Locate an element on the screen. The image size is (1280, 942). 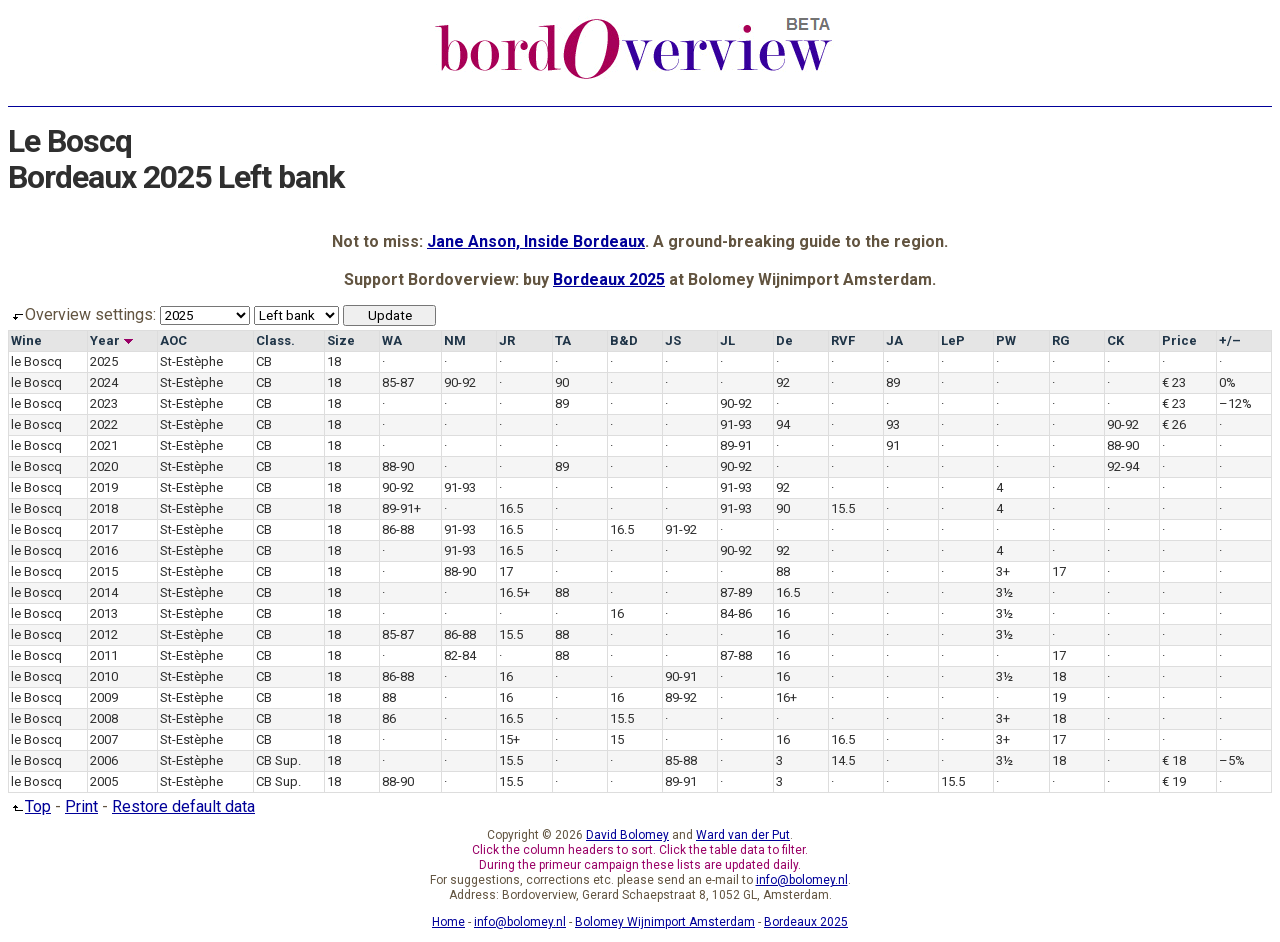
93 is located at coordinates (893, 424).